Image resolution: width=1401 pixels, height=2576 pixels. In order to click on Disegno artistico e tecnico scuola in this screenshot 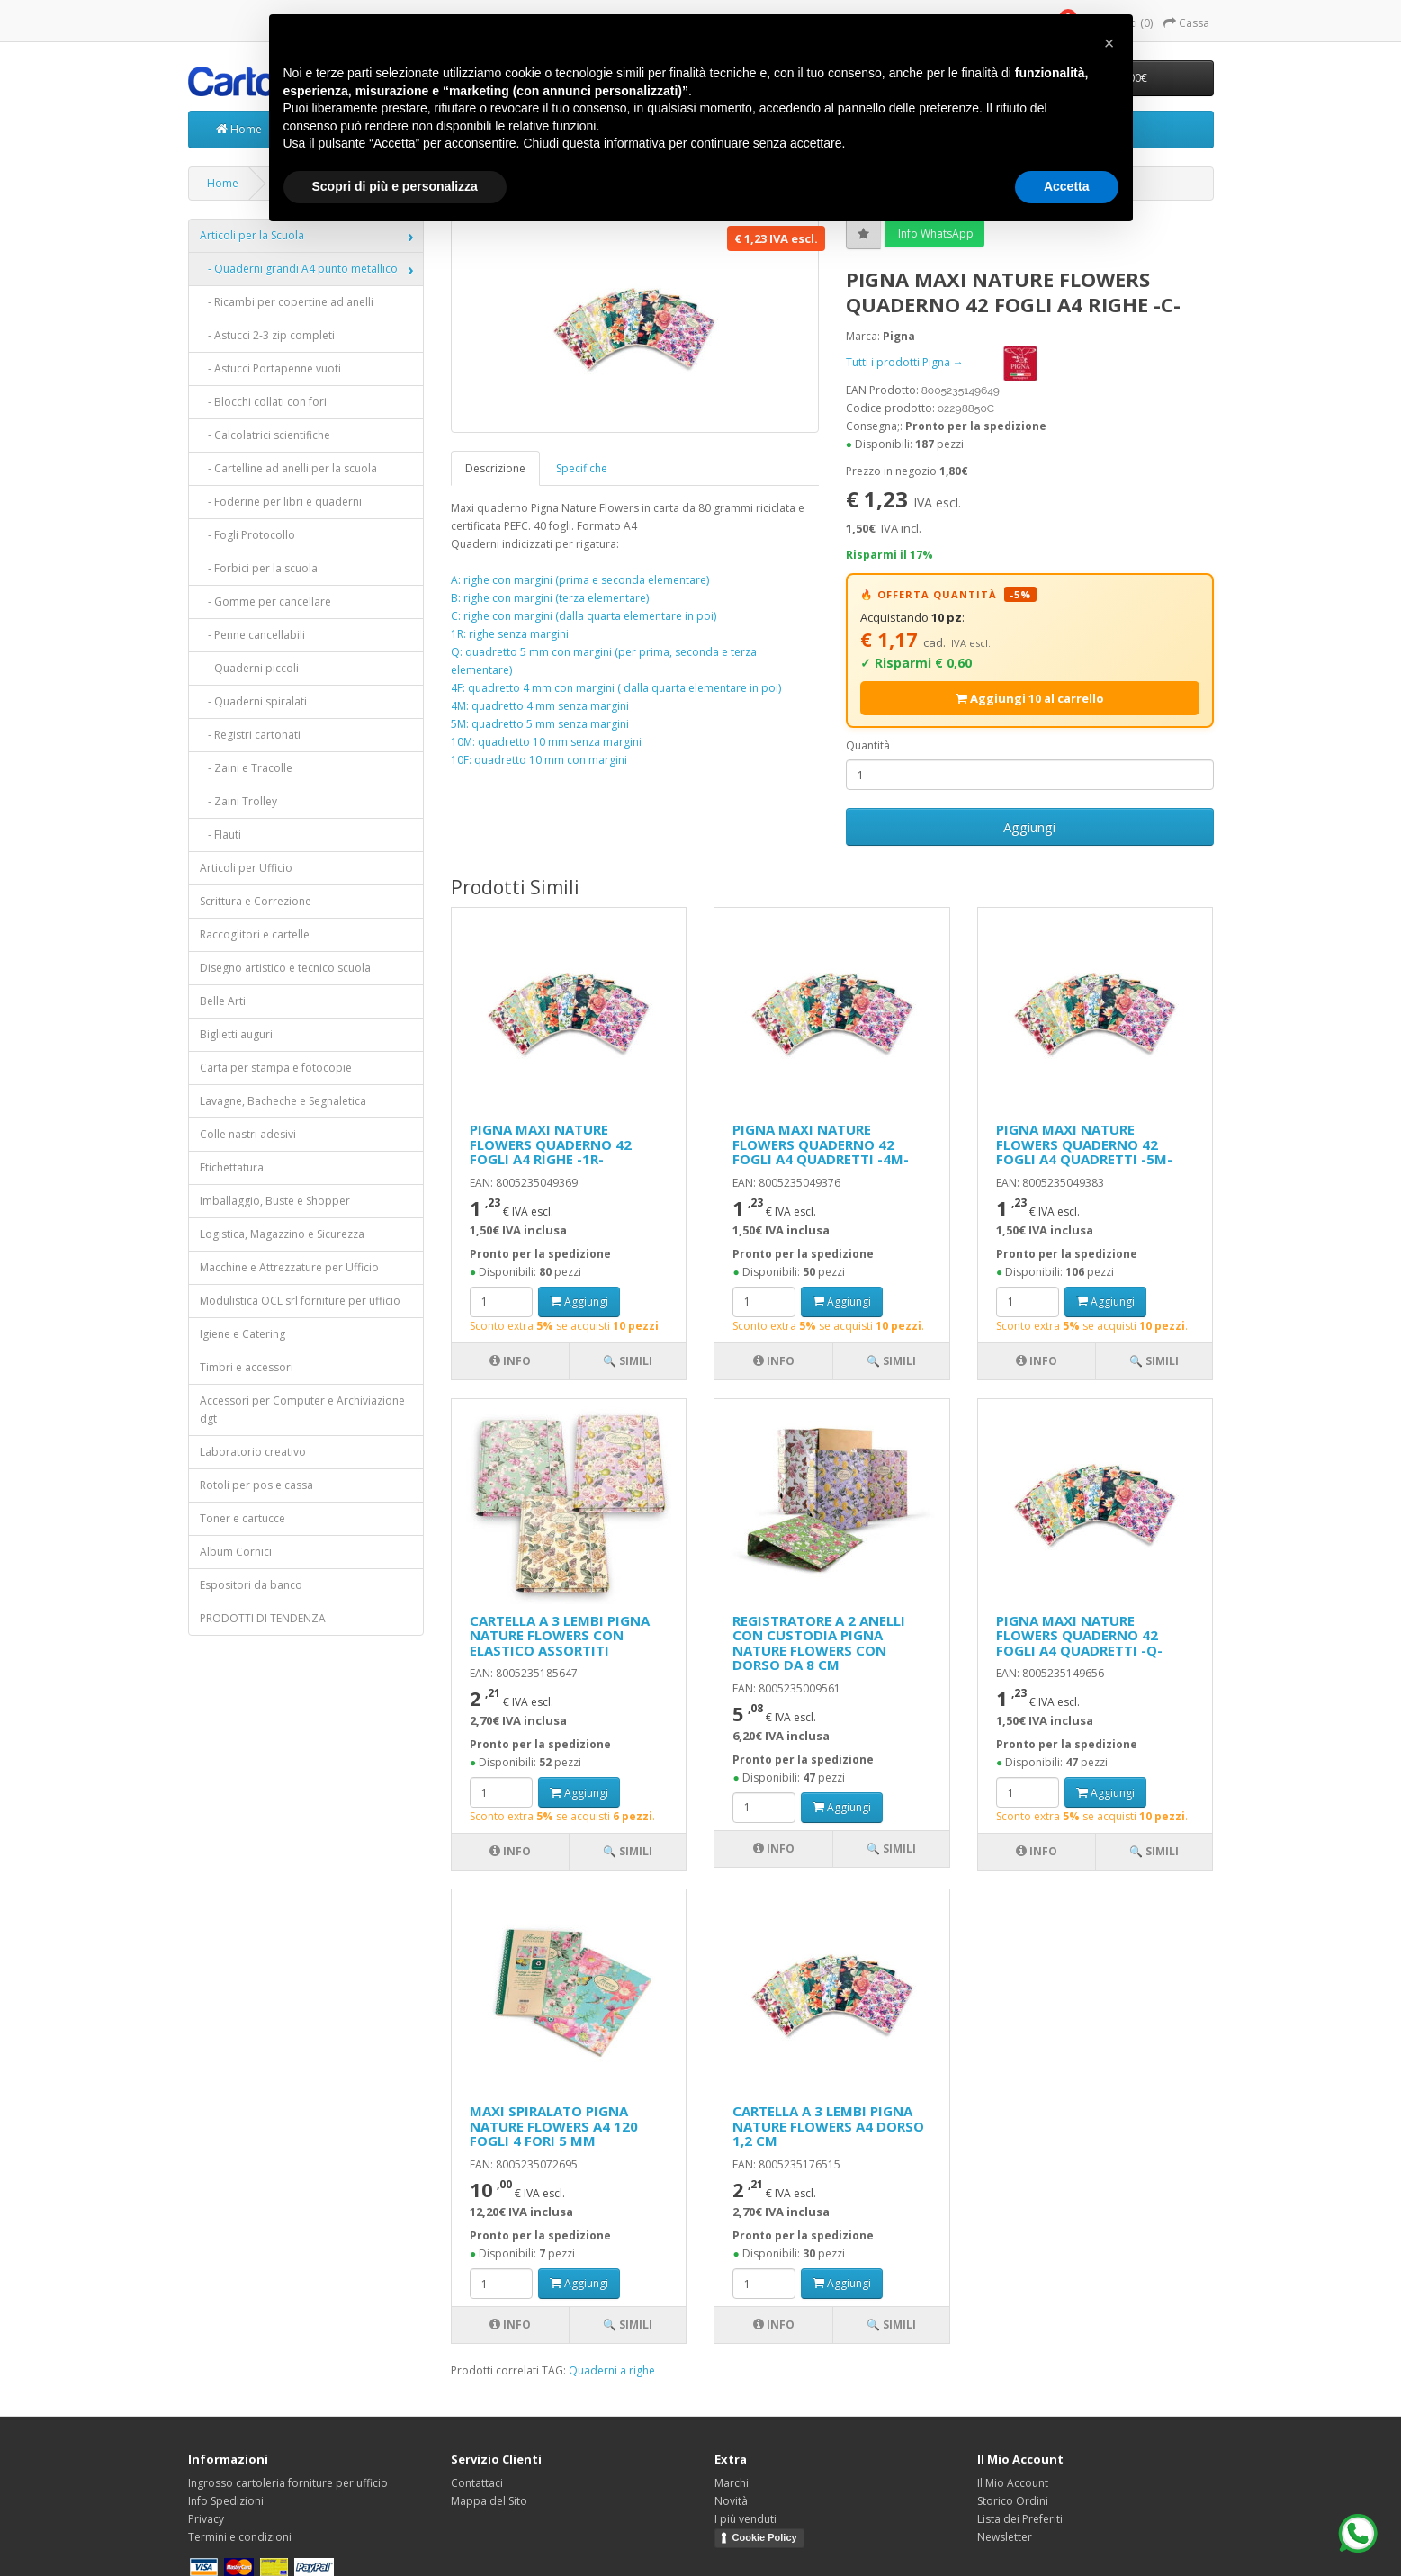, I will do `click(285, 967)`.